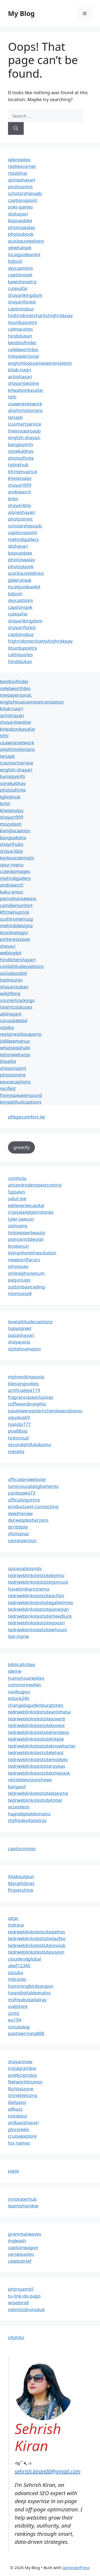 The image size is (100, 2576). What do you see at coordinates (24, 1959) in the screenshot?
I see `cloudendglobal` at bounding box center [24, 1959].